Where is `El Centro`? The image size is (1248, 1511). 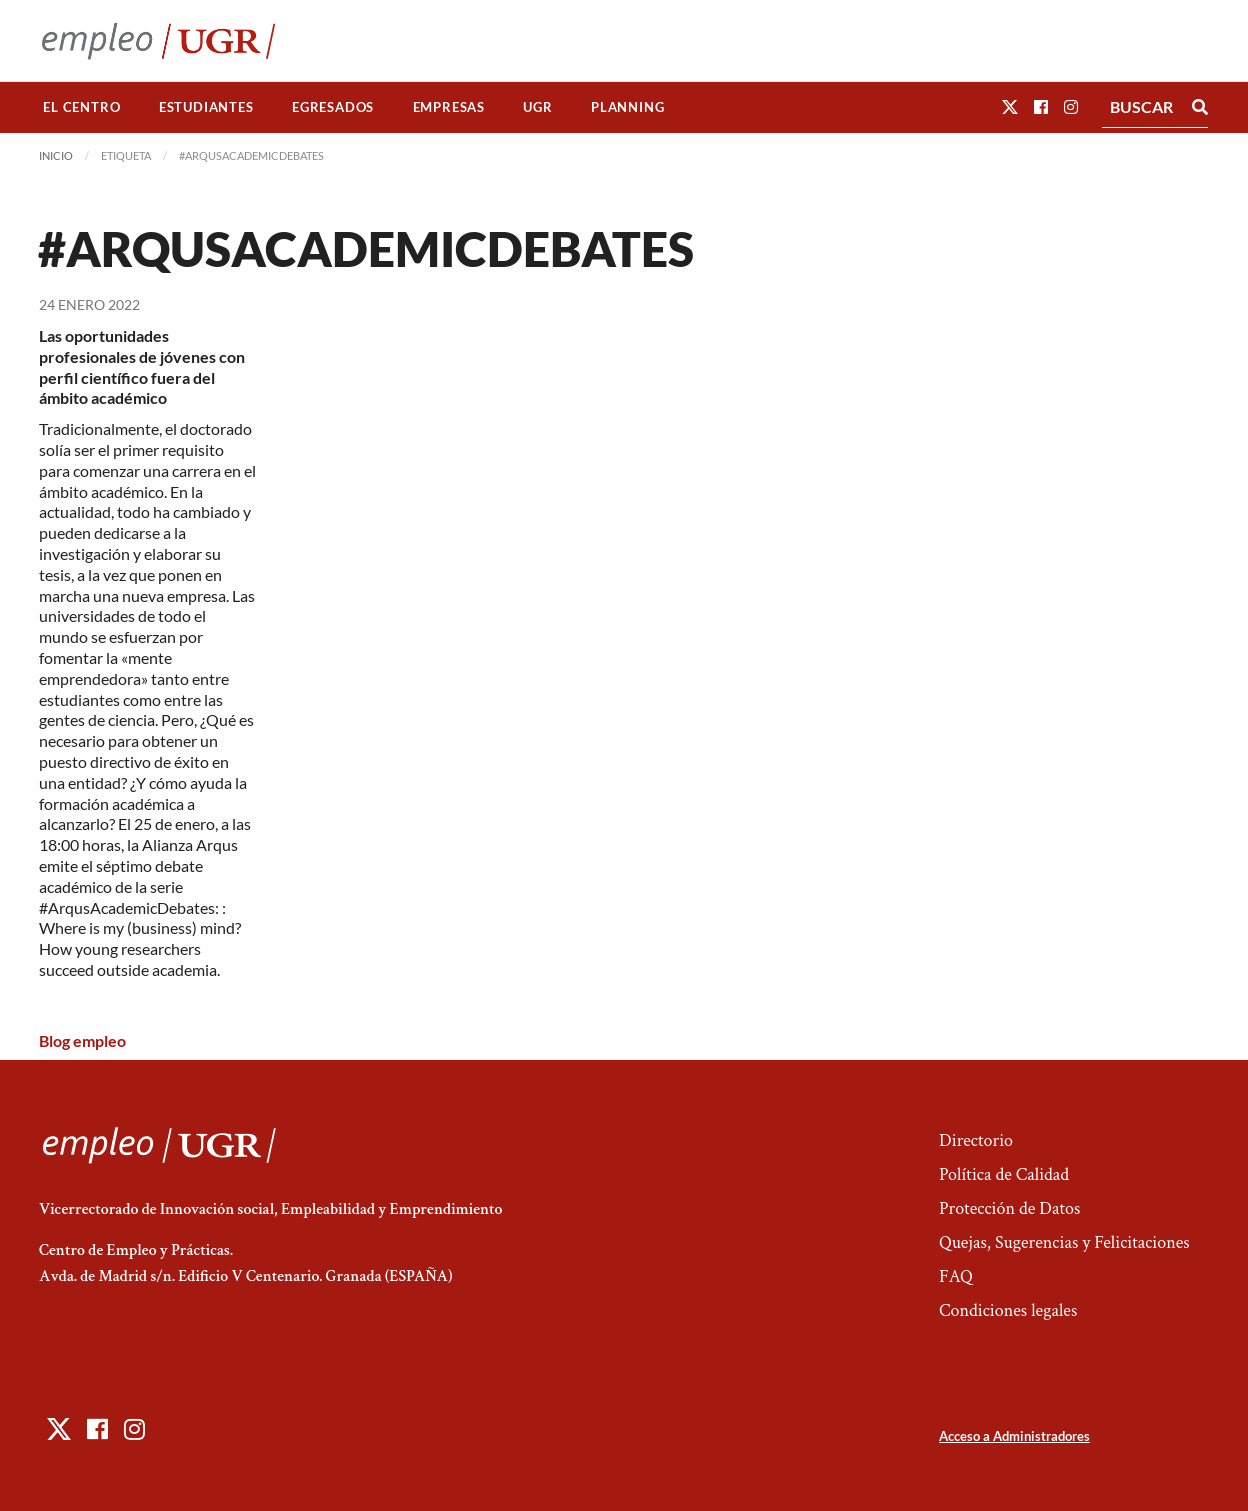 El Centro is located at coordinates (81, 107).